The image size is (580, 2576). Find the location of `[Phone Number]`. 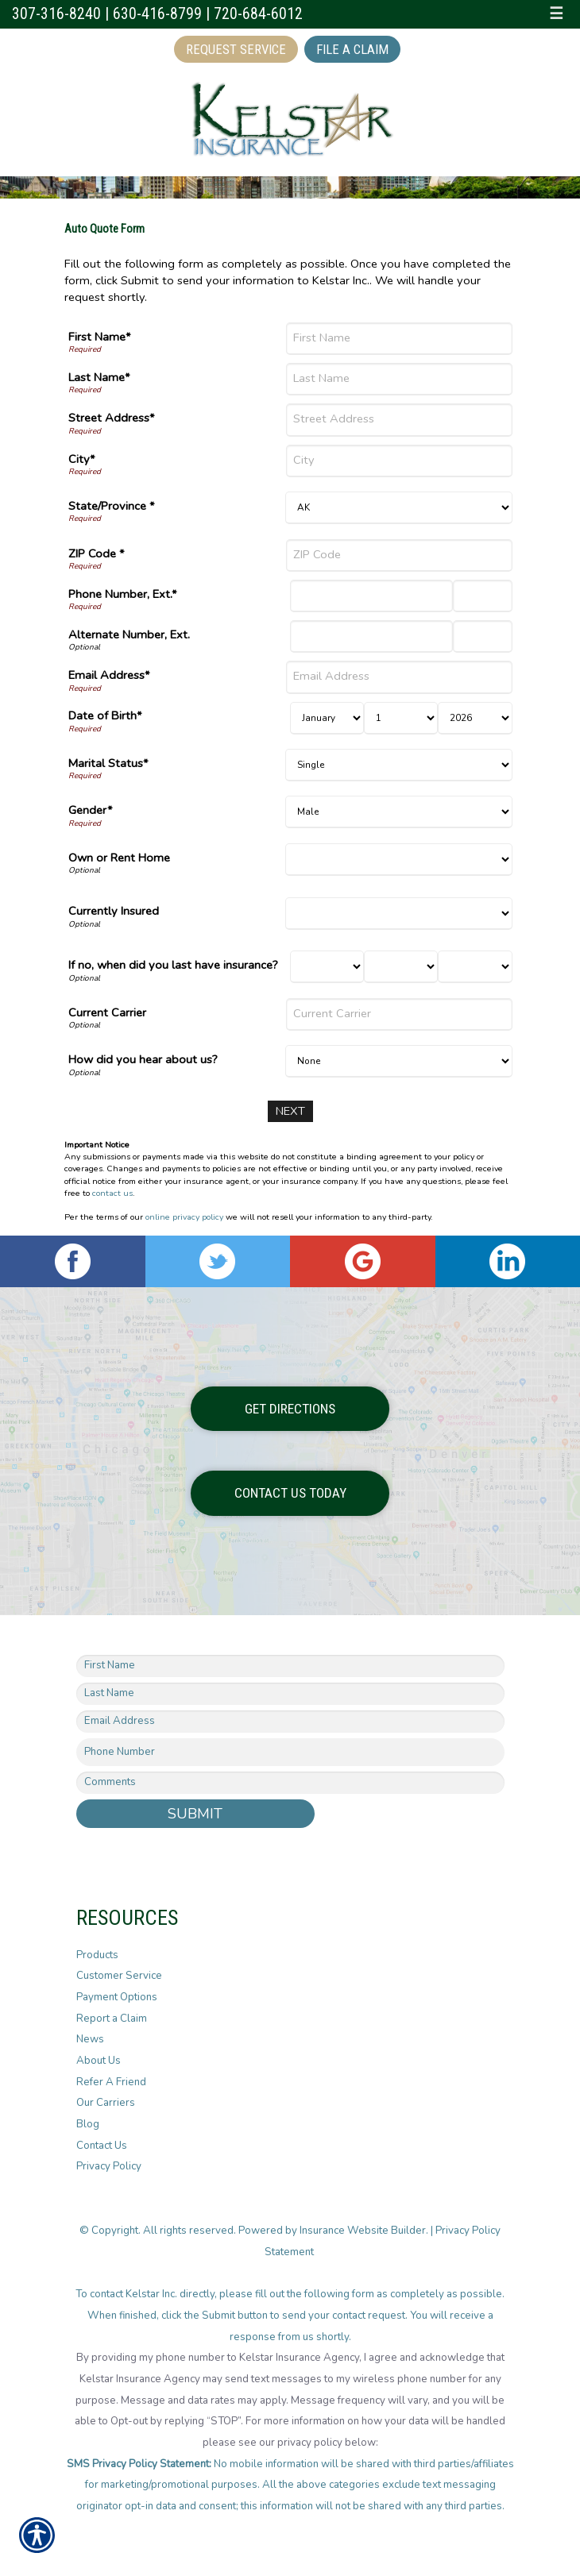

[Phone Number] is located at coordinates (371, 596).